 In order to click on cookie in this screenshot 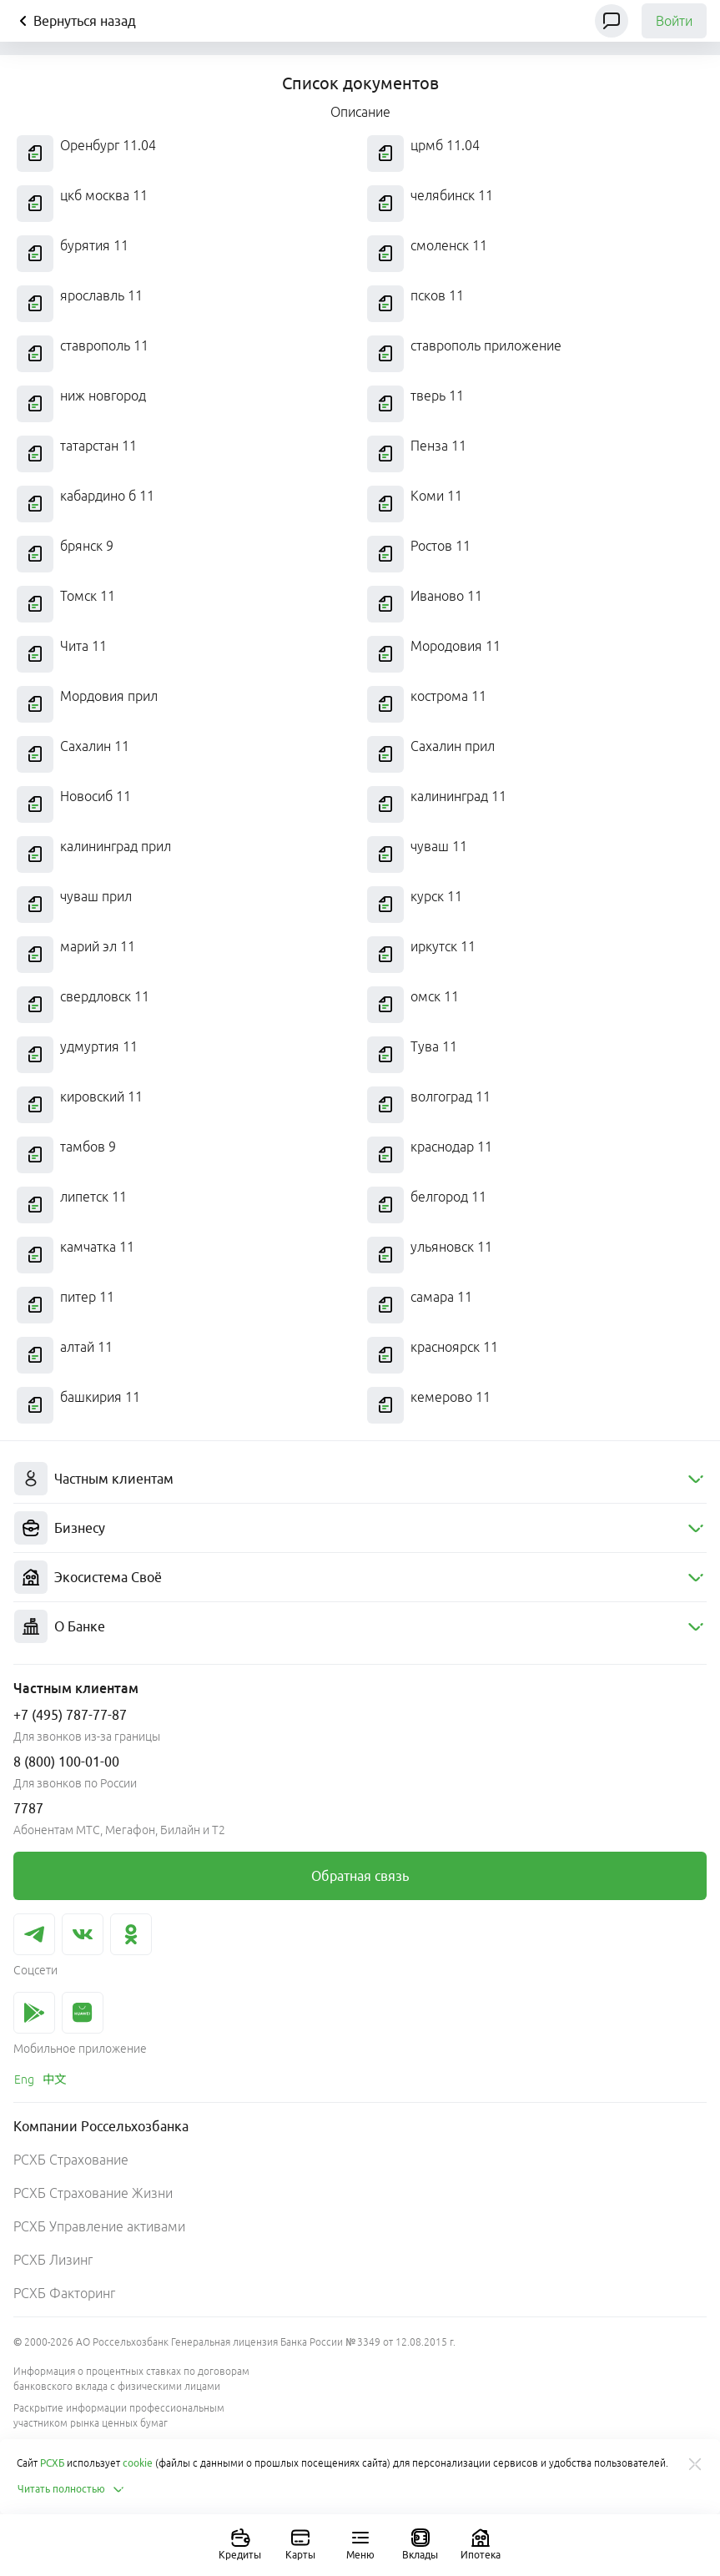, I will do `click(138, 2463)`.